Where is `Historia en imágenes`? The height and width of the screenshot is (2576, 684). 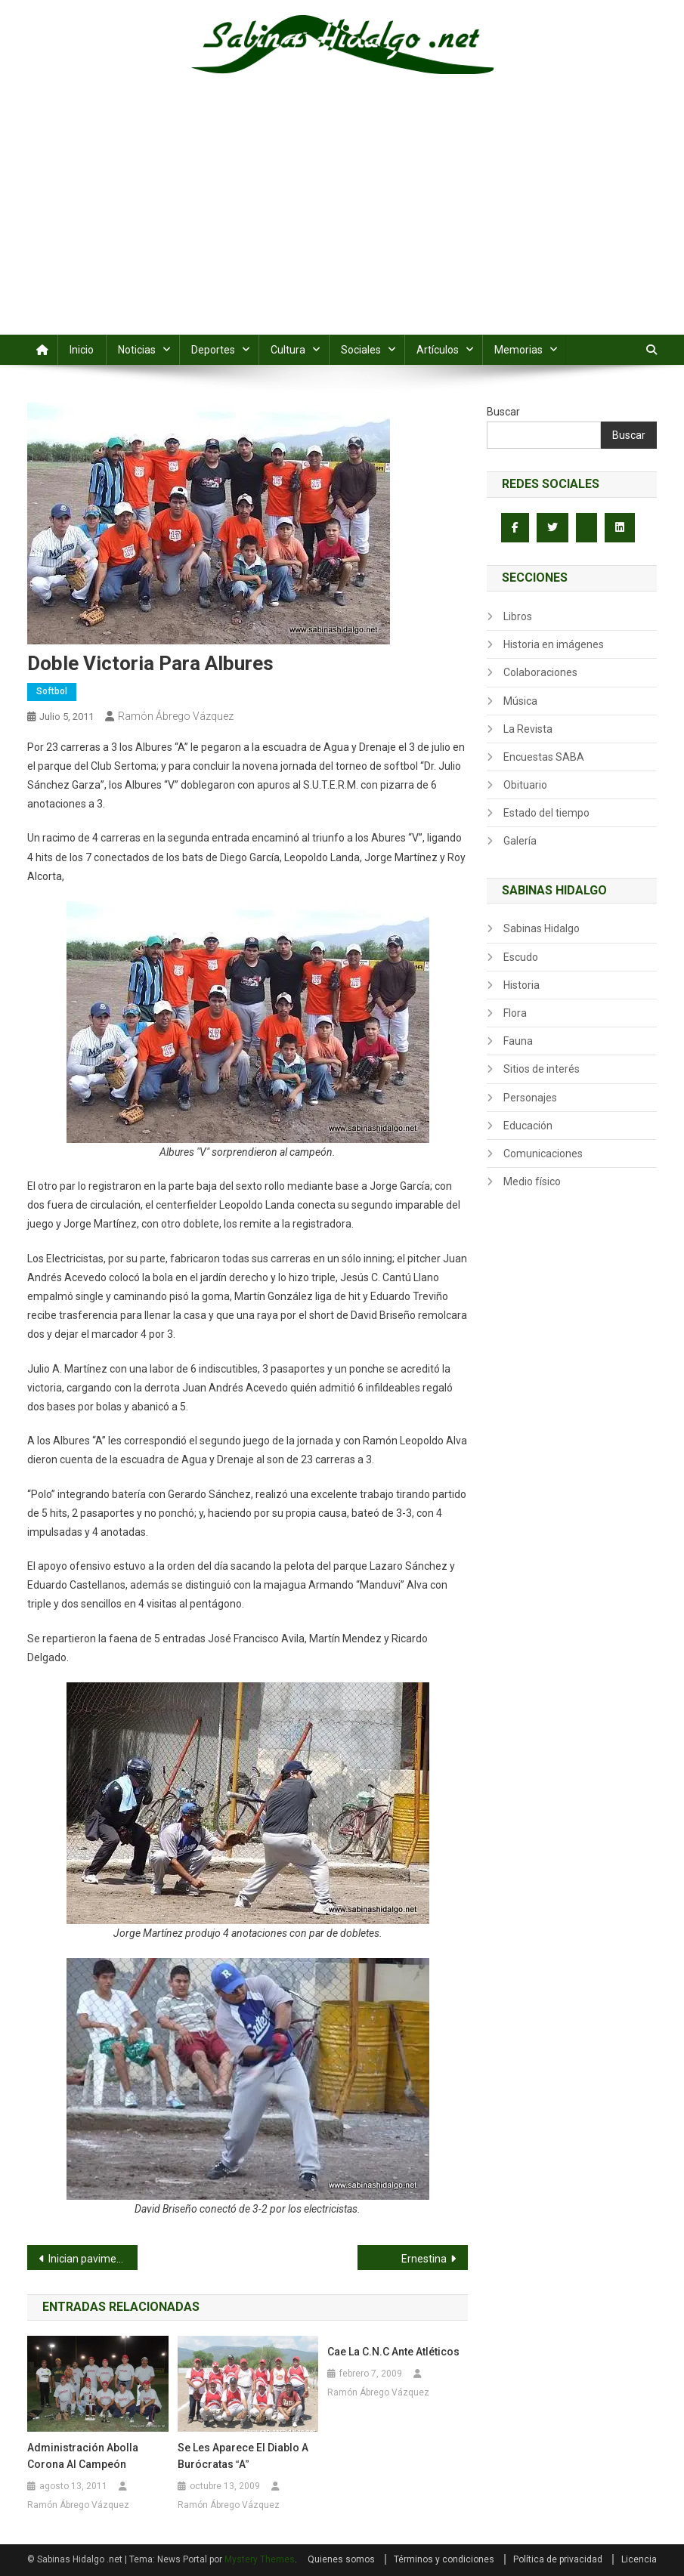
Historia en imágenes is located at coordinates (553, 644).